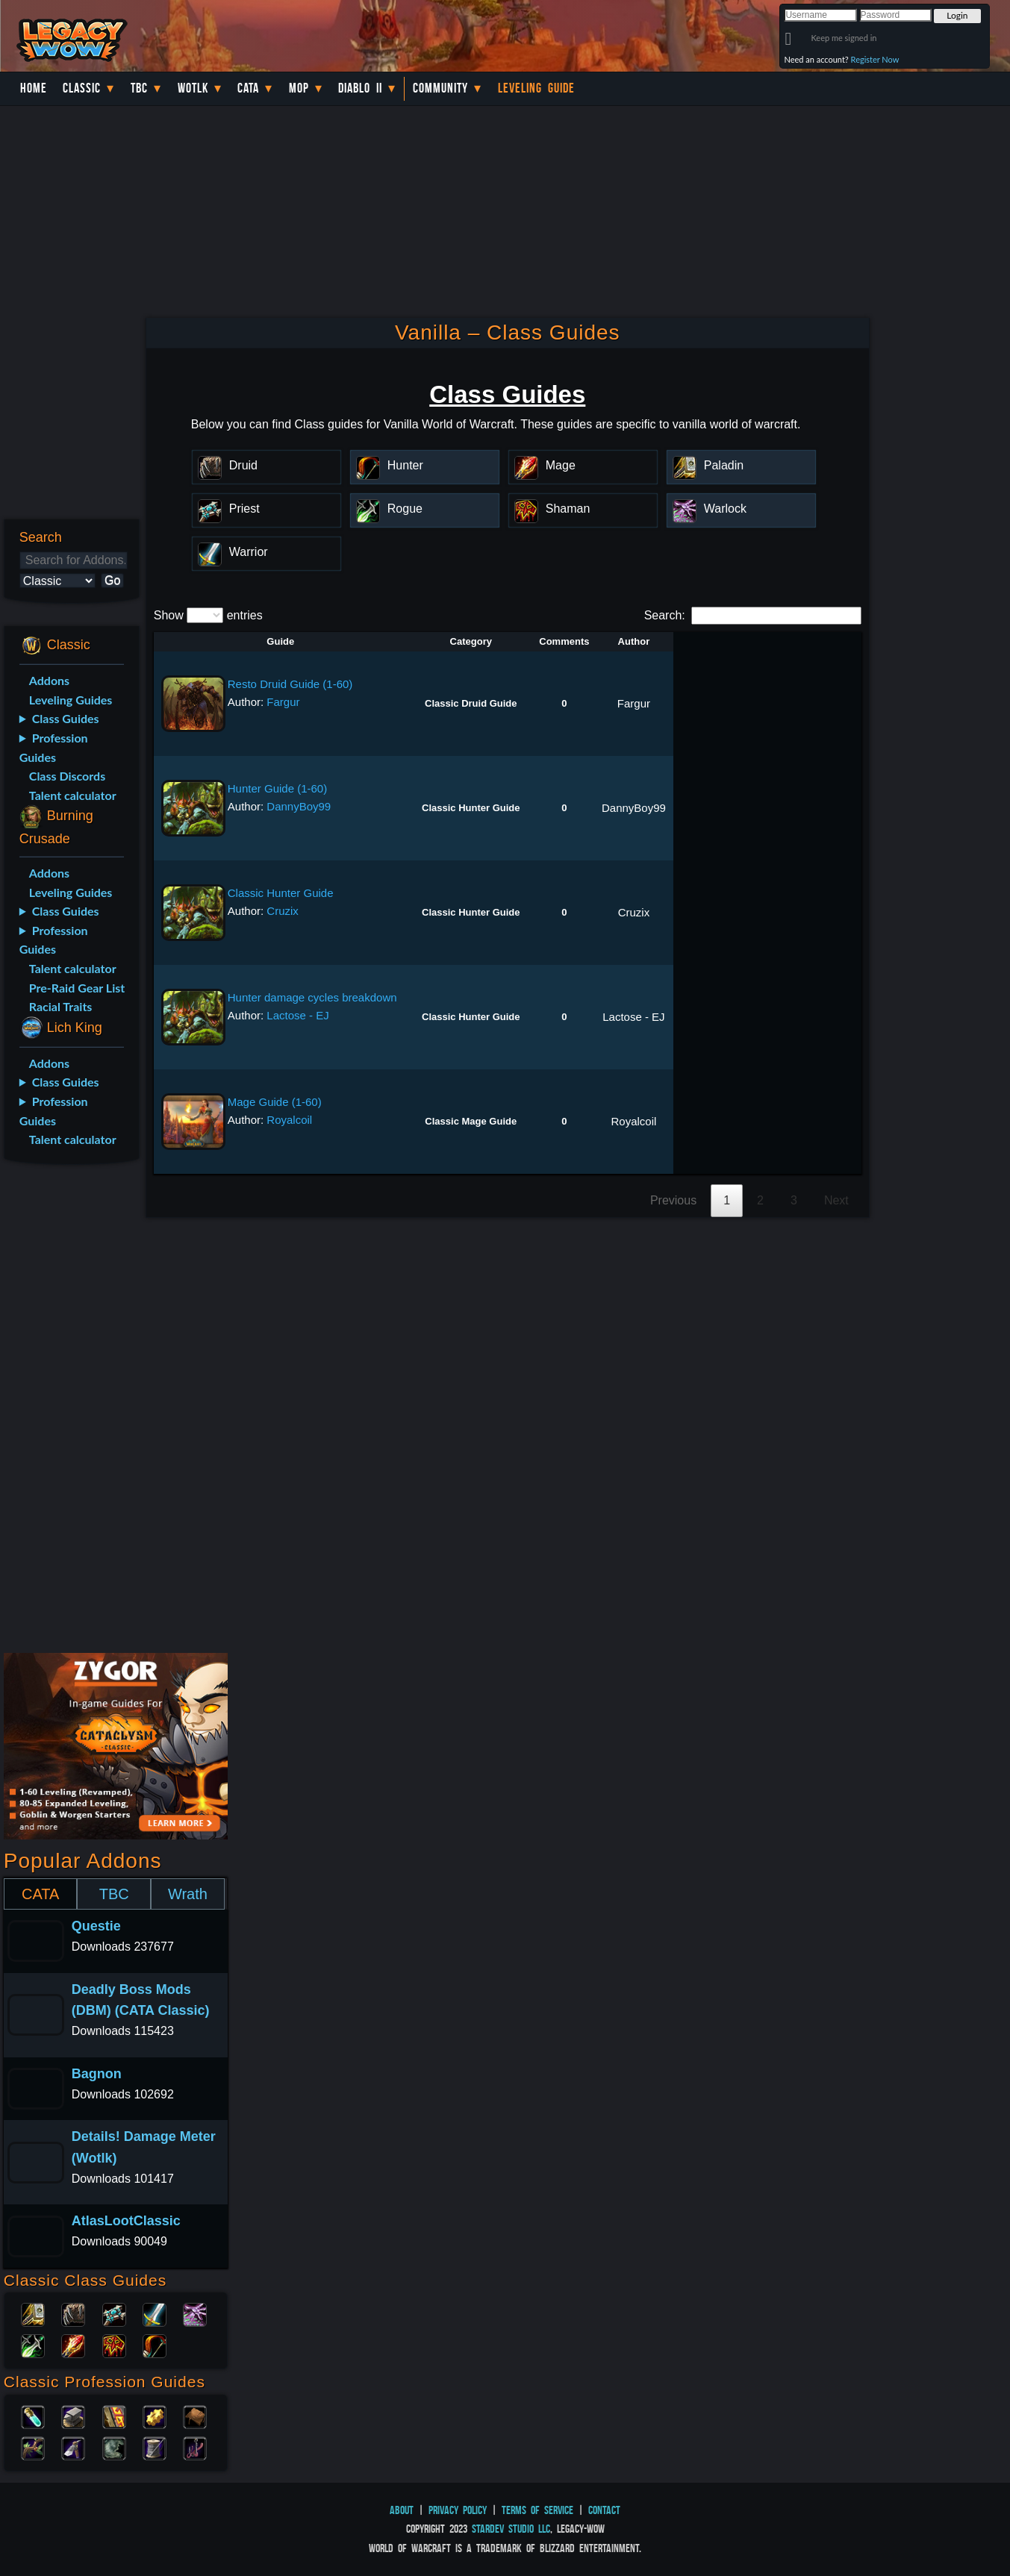  What do you see at coordinates (564, 641) in the screenshot?
I see `Comments [Comments: activate to sort column ascending]` at bounding box center [564, 641].